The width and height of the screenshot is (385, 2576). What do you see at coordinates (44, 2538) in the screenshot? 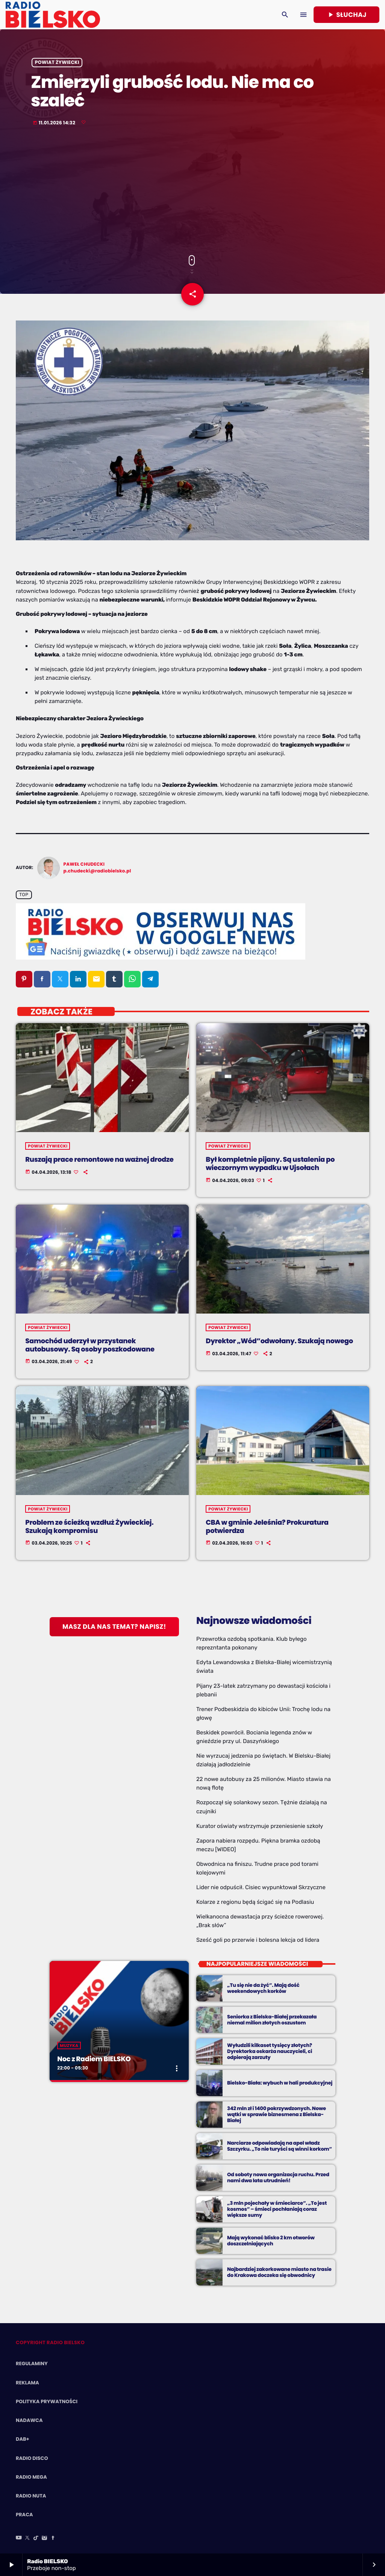
I see `[Instagram]` at bounding box center [44, 2538].